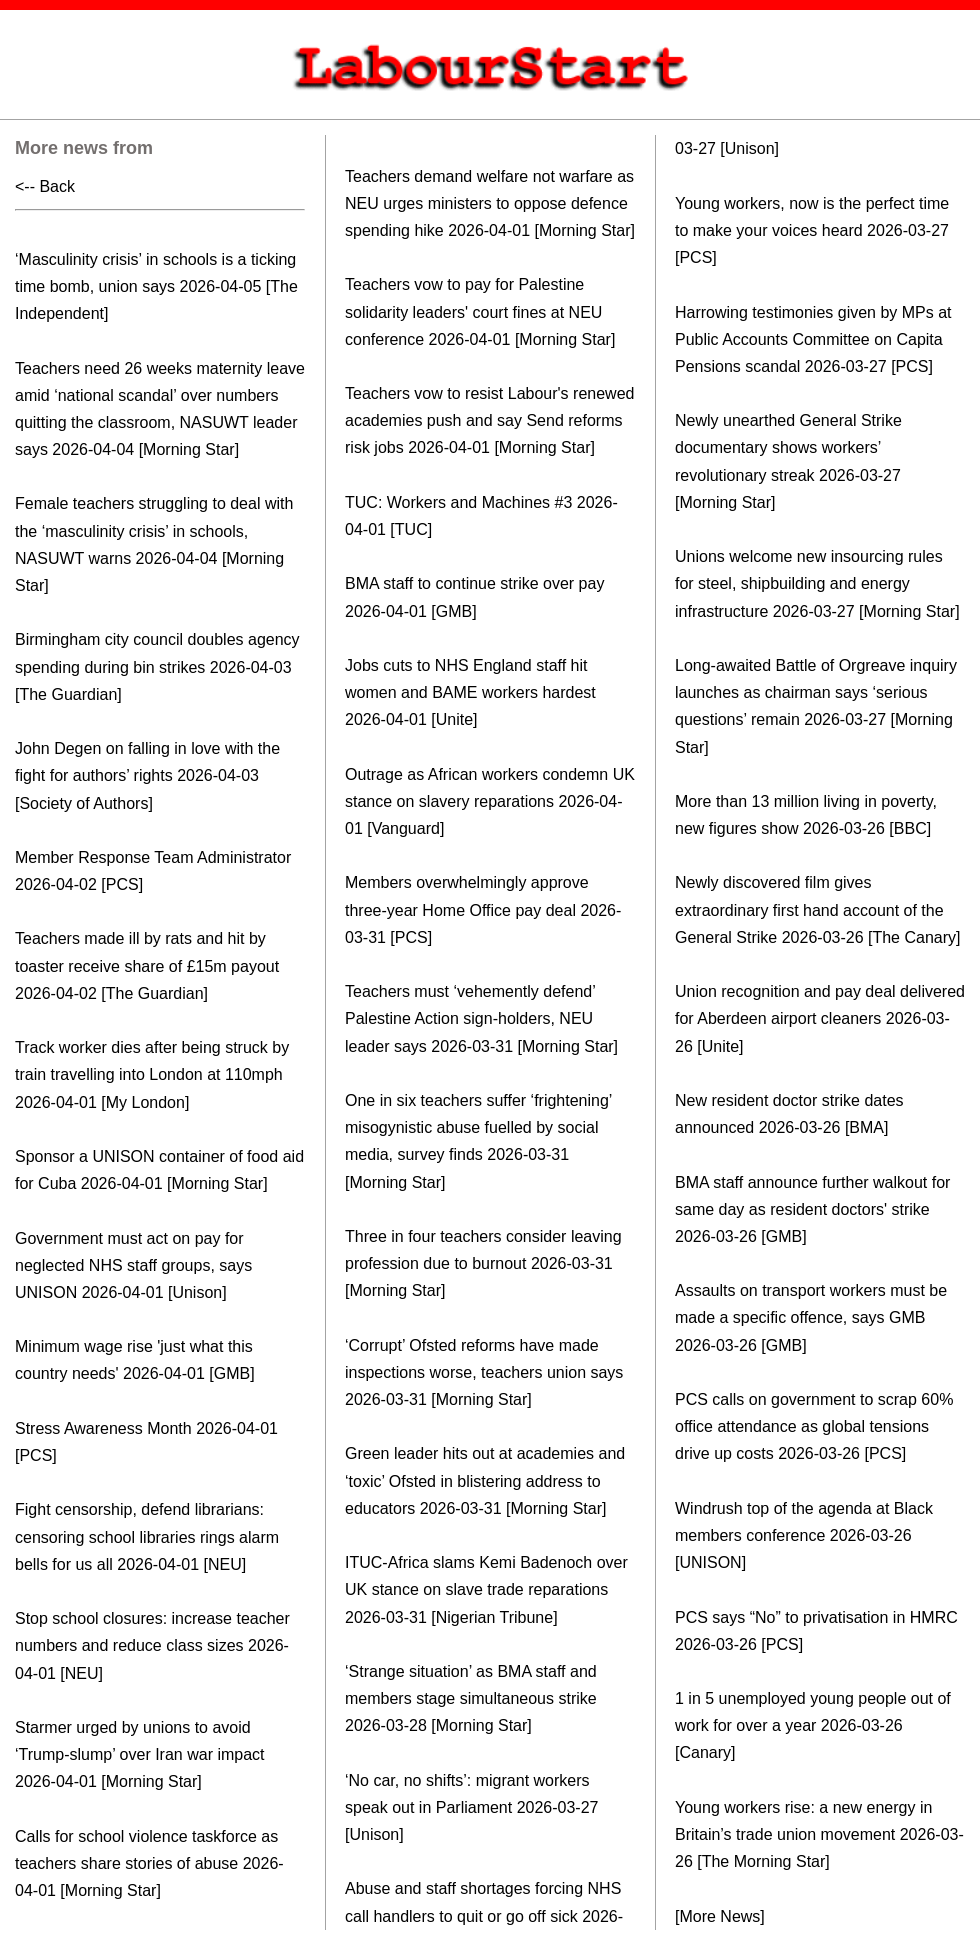  I want to click on Teachers vow to pay for Palestine solidarity leaders' court fines at NEU conference, so click(473, 311).